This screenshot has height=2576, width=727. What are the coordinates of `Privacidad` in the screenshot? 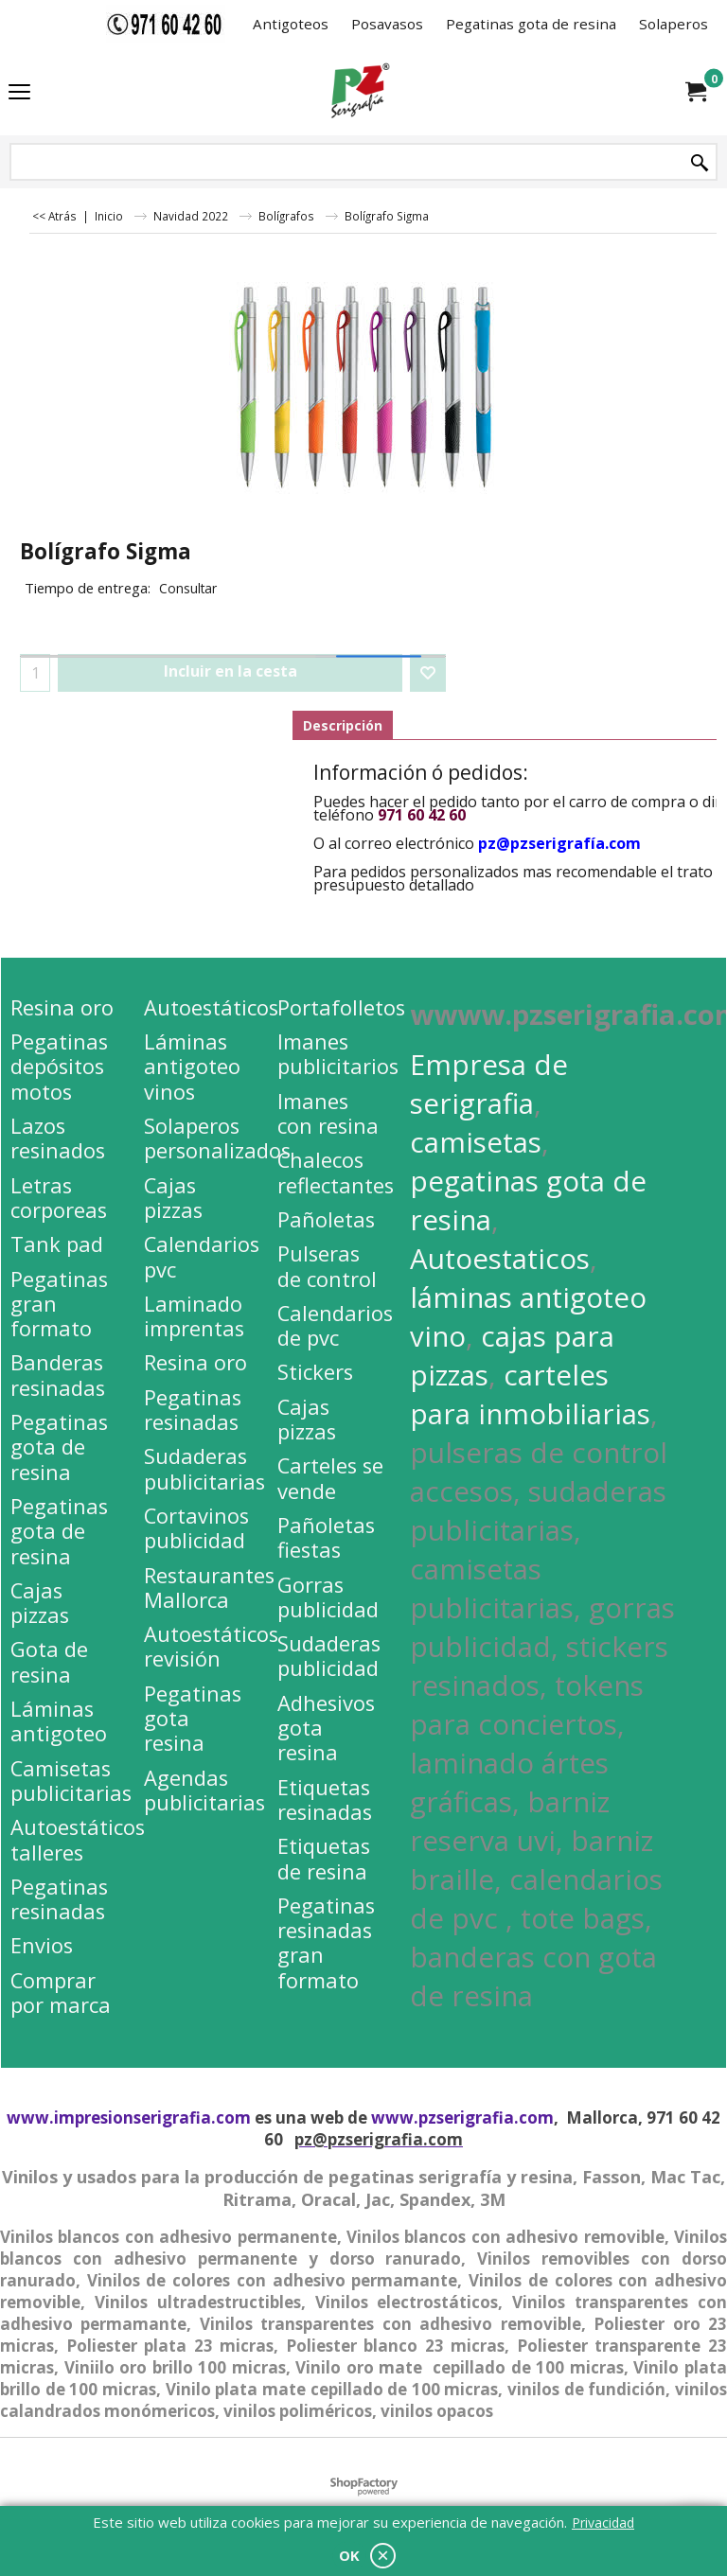 It's located at (603, 2523).